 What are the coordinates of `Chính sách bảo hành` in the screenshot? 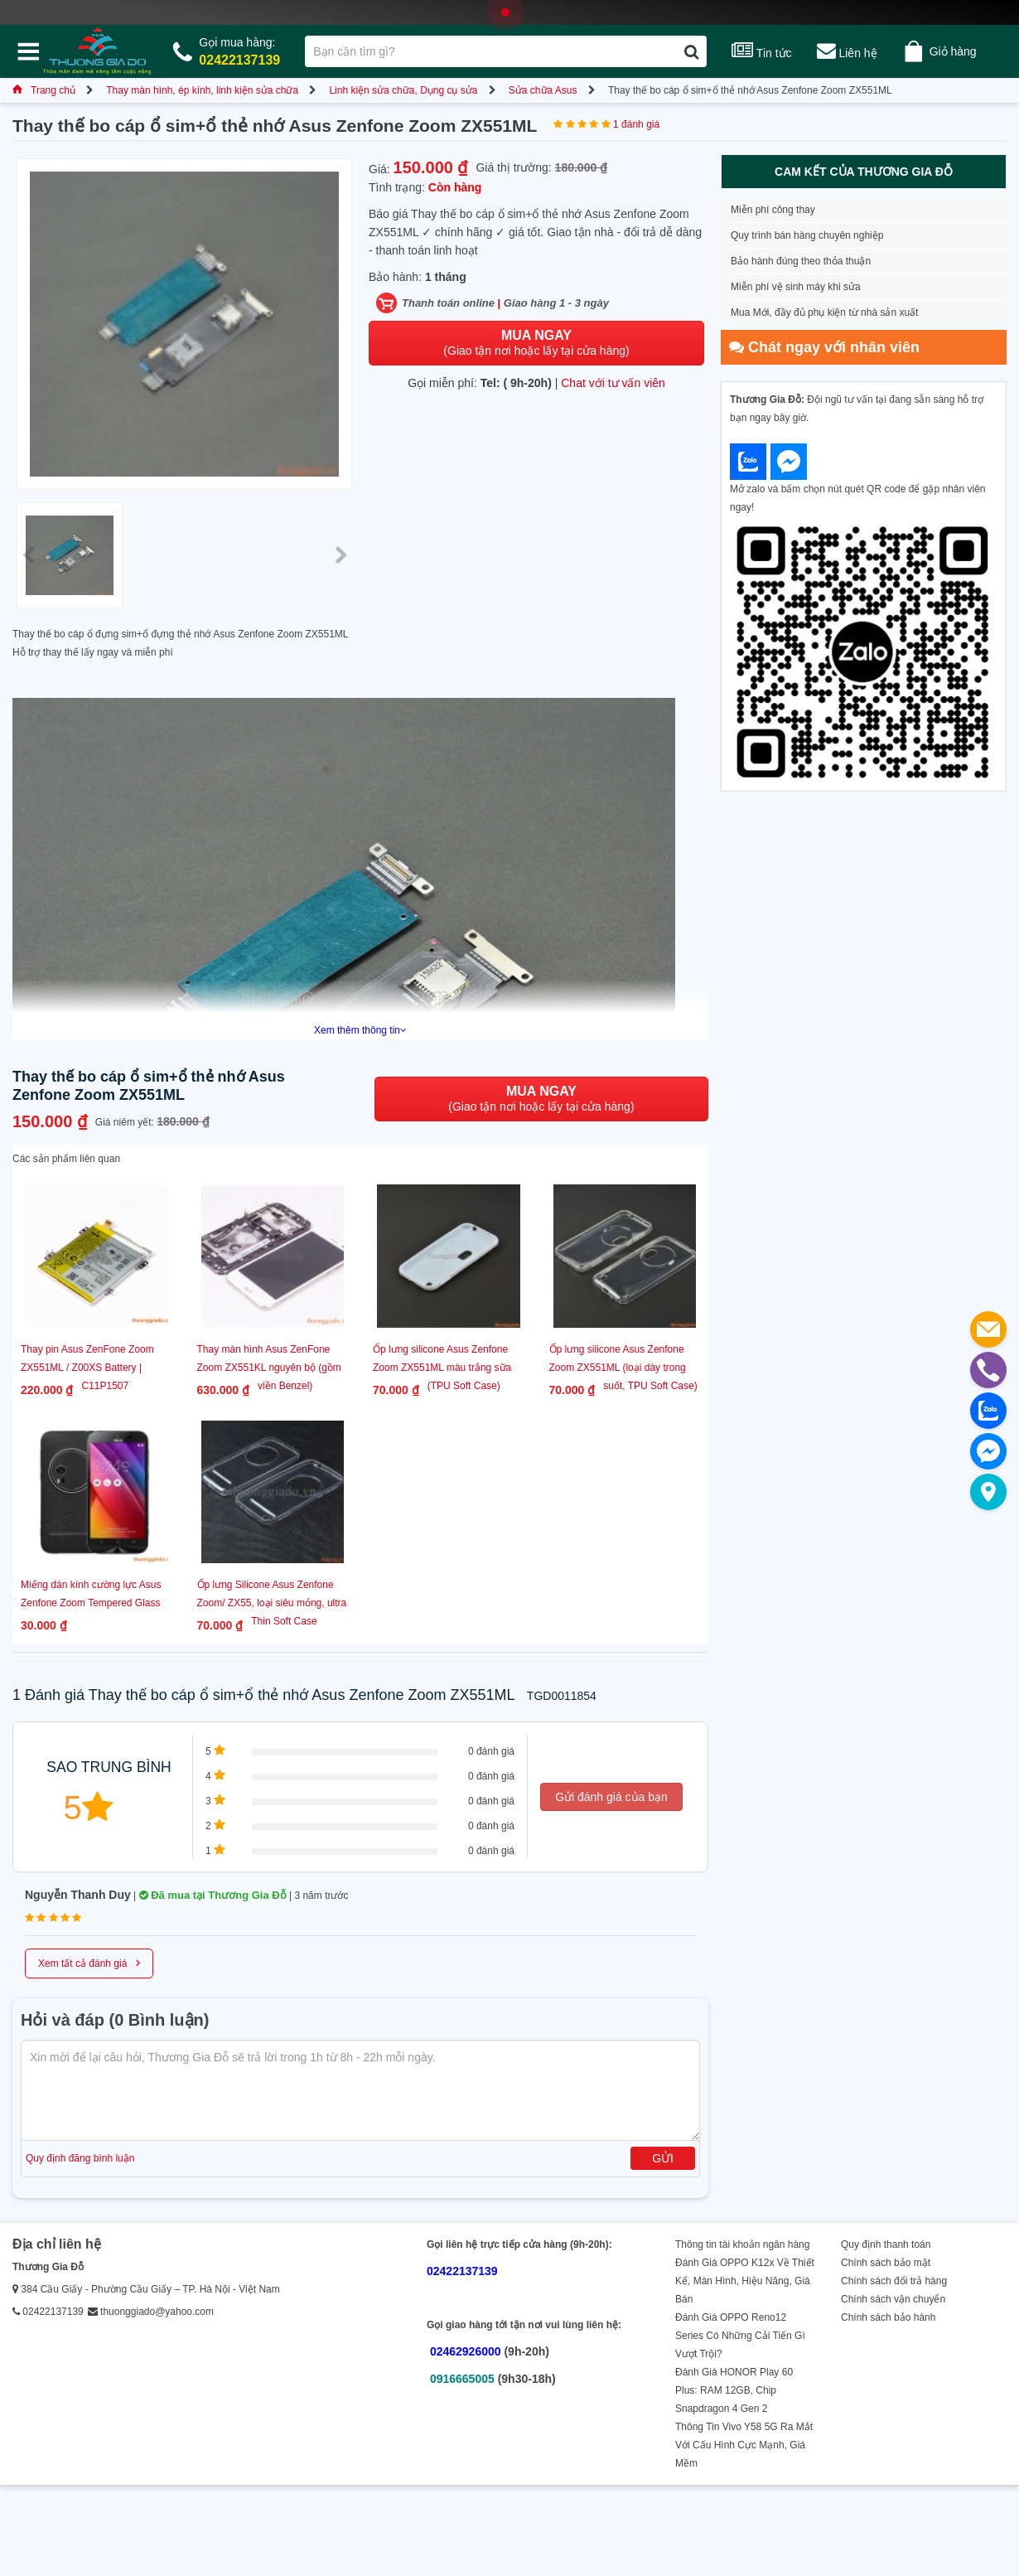 It's located at (888, 2317).